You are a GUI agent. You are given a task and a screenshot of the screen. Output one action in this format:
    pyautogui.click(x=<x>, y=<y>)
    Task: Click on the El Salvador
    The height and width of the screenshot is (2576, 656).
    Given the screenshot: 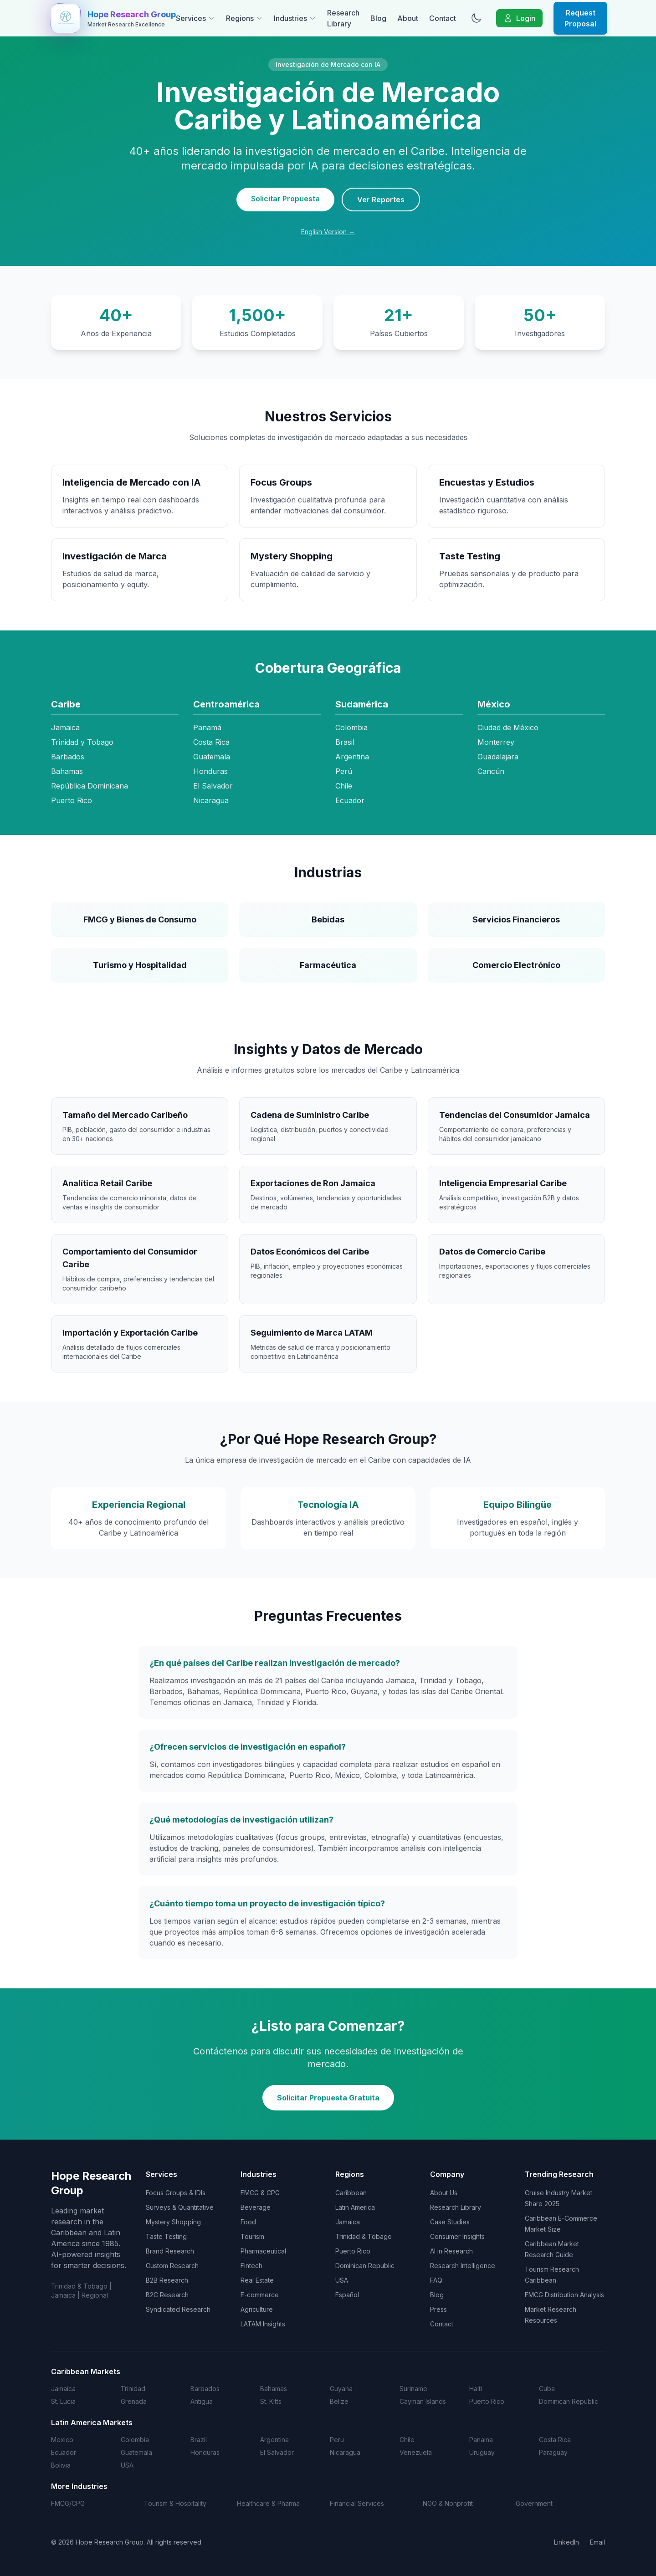 What is the action you would take?
    pyautogui.click(x=277, y=2452)
    